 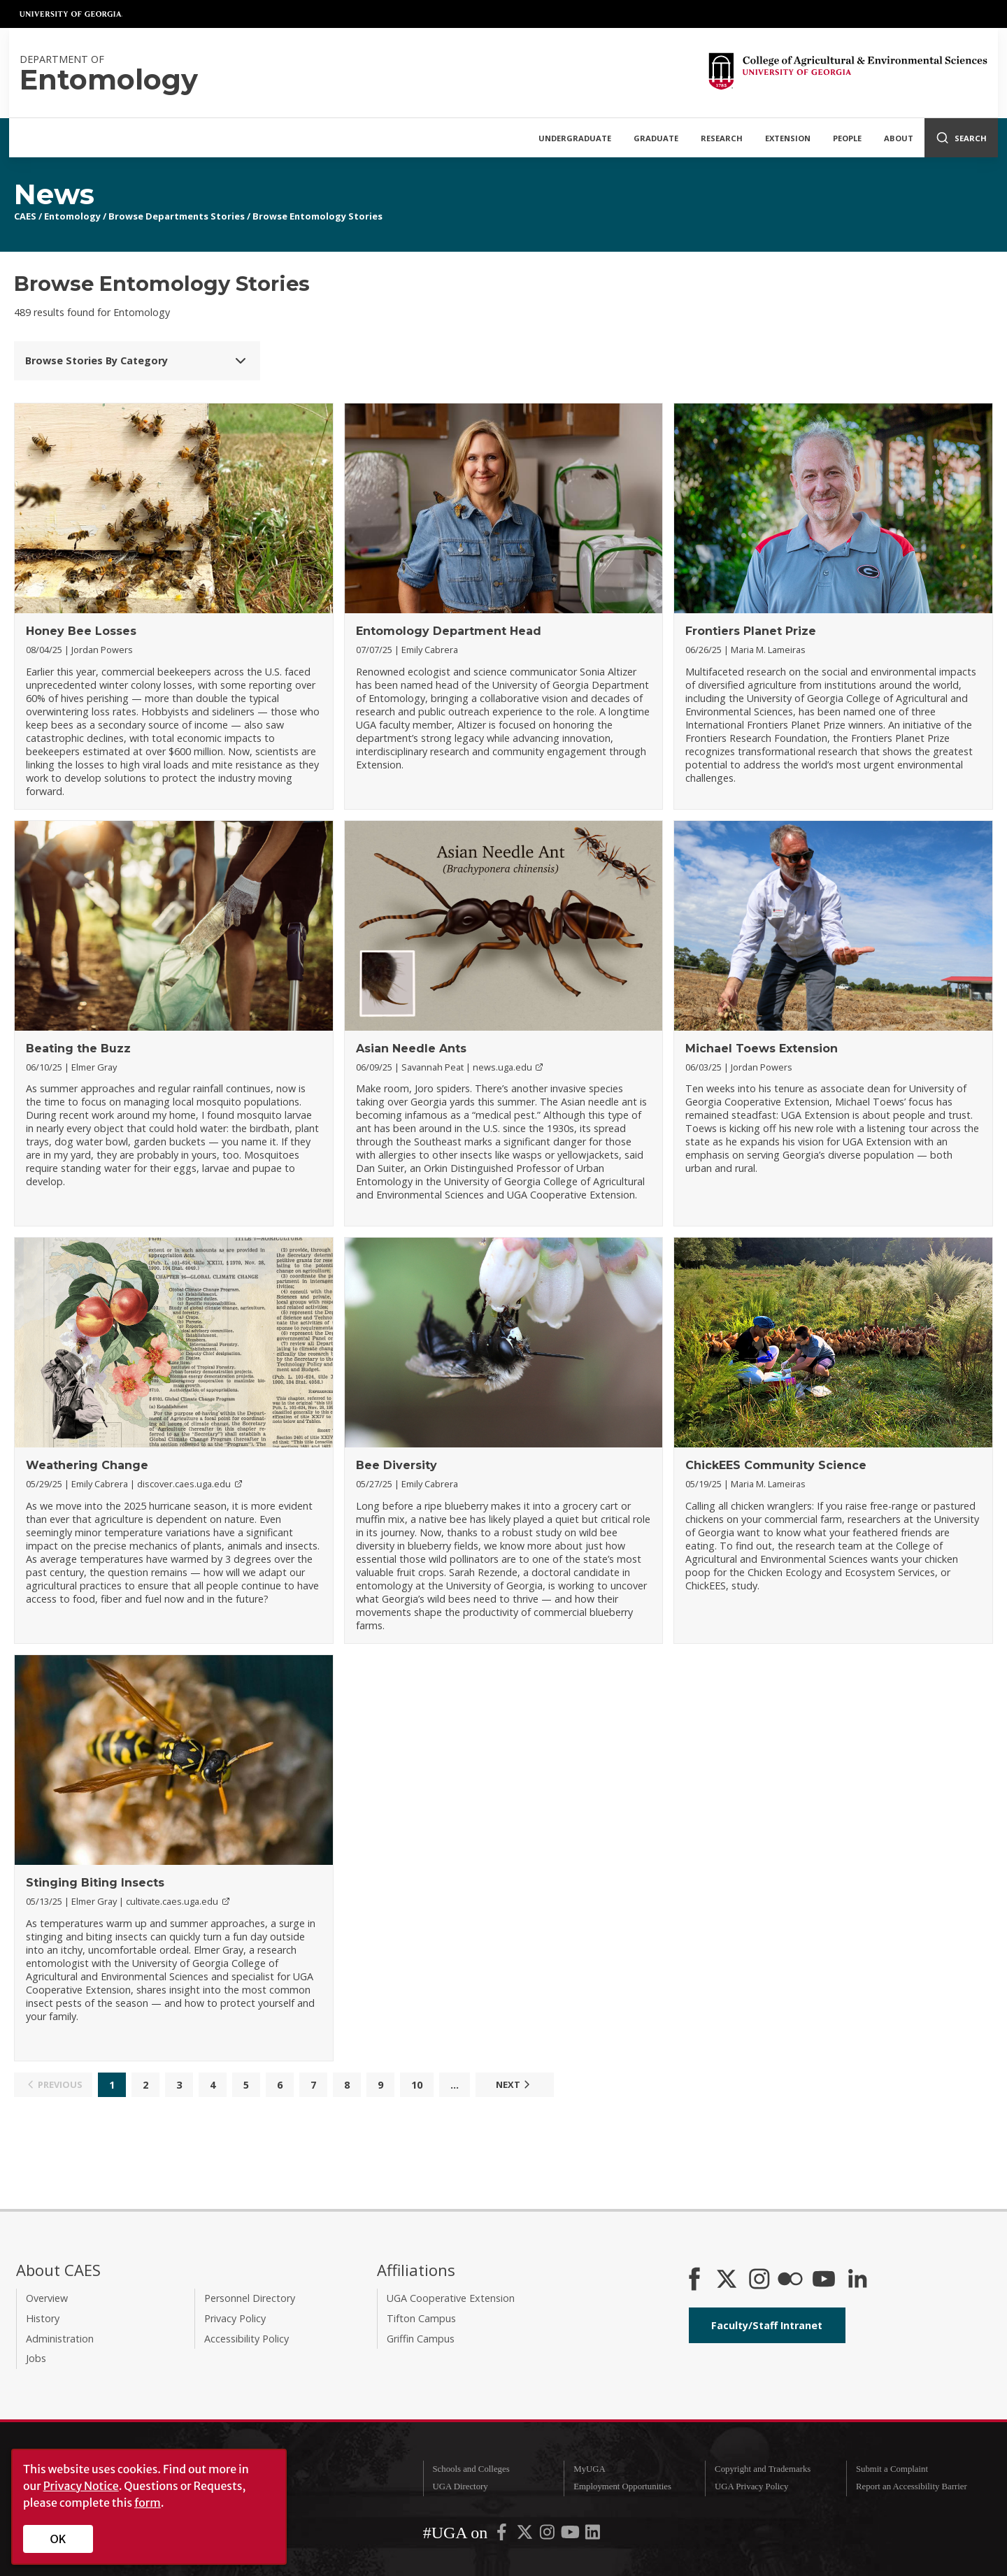 I want to click on Entomology, so click(x=72, y=216).